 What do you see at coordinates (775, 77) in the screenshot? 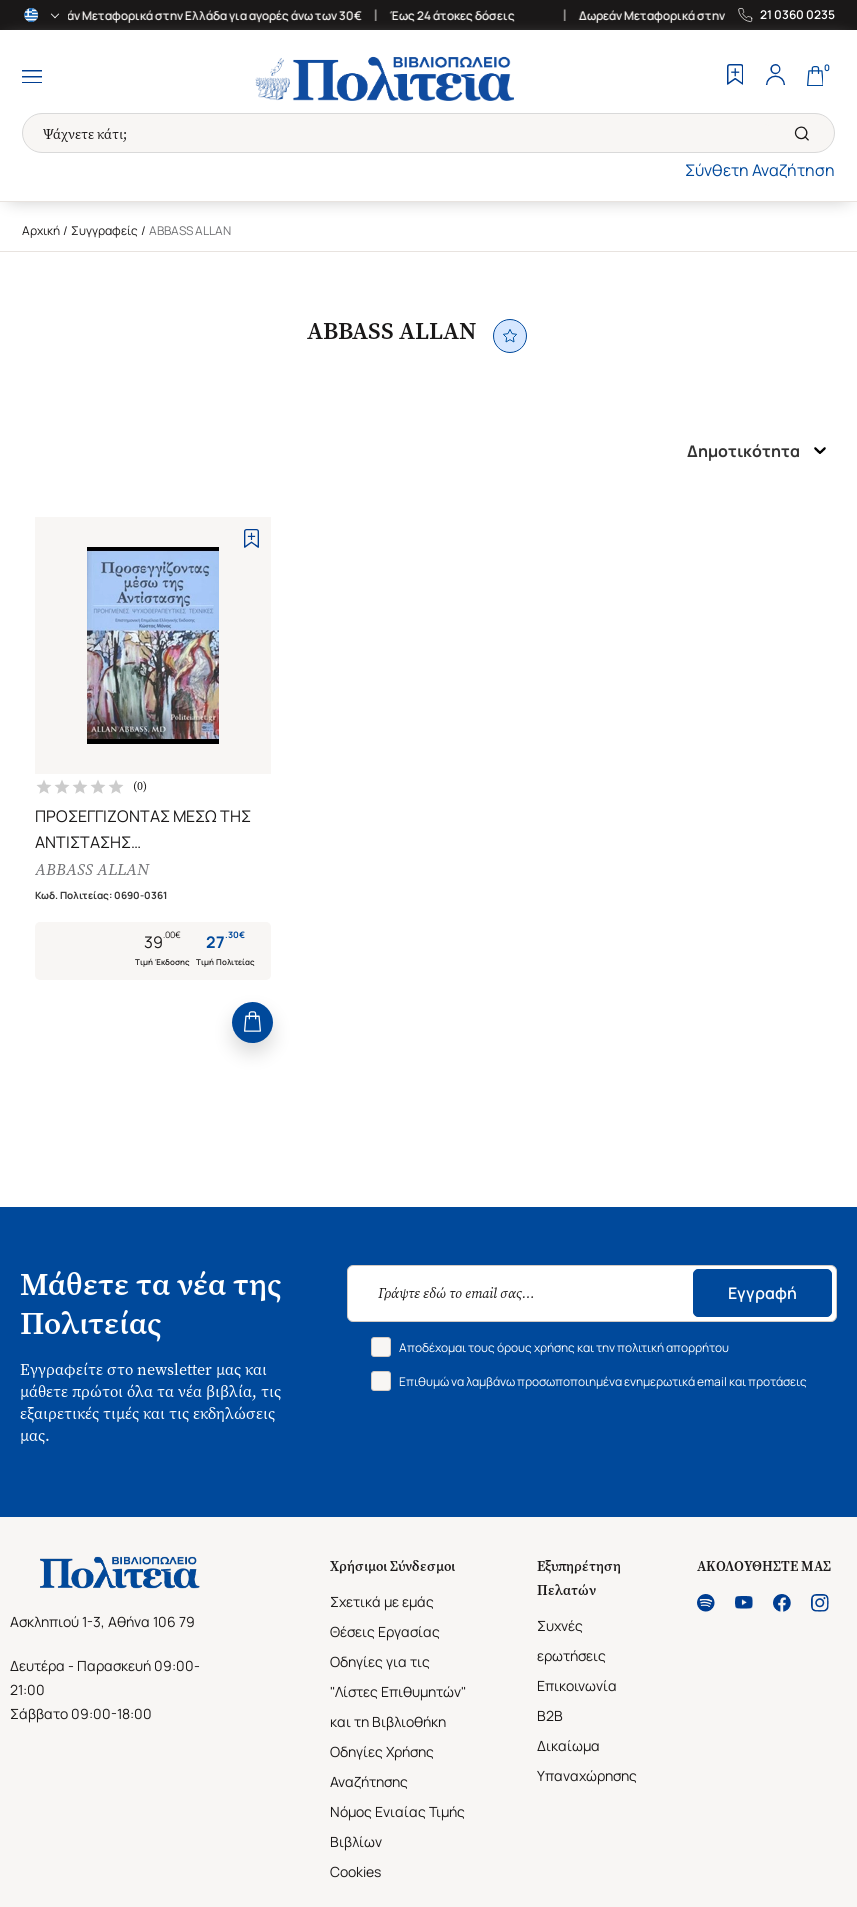
I see `[Profile]` at bounding box center [775, 77].